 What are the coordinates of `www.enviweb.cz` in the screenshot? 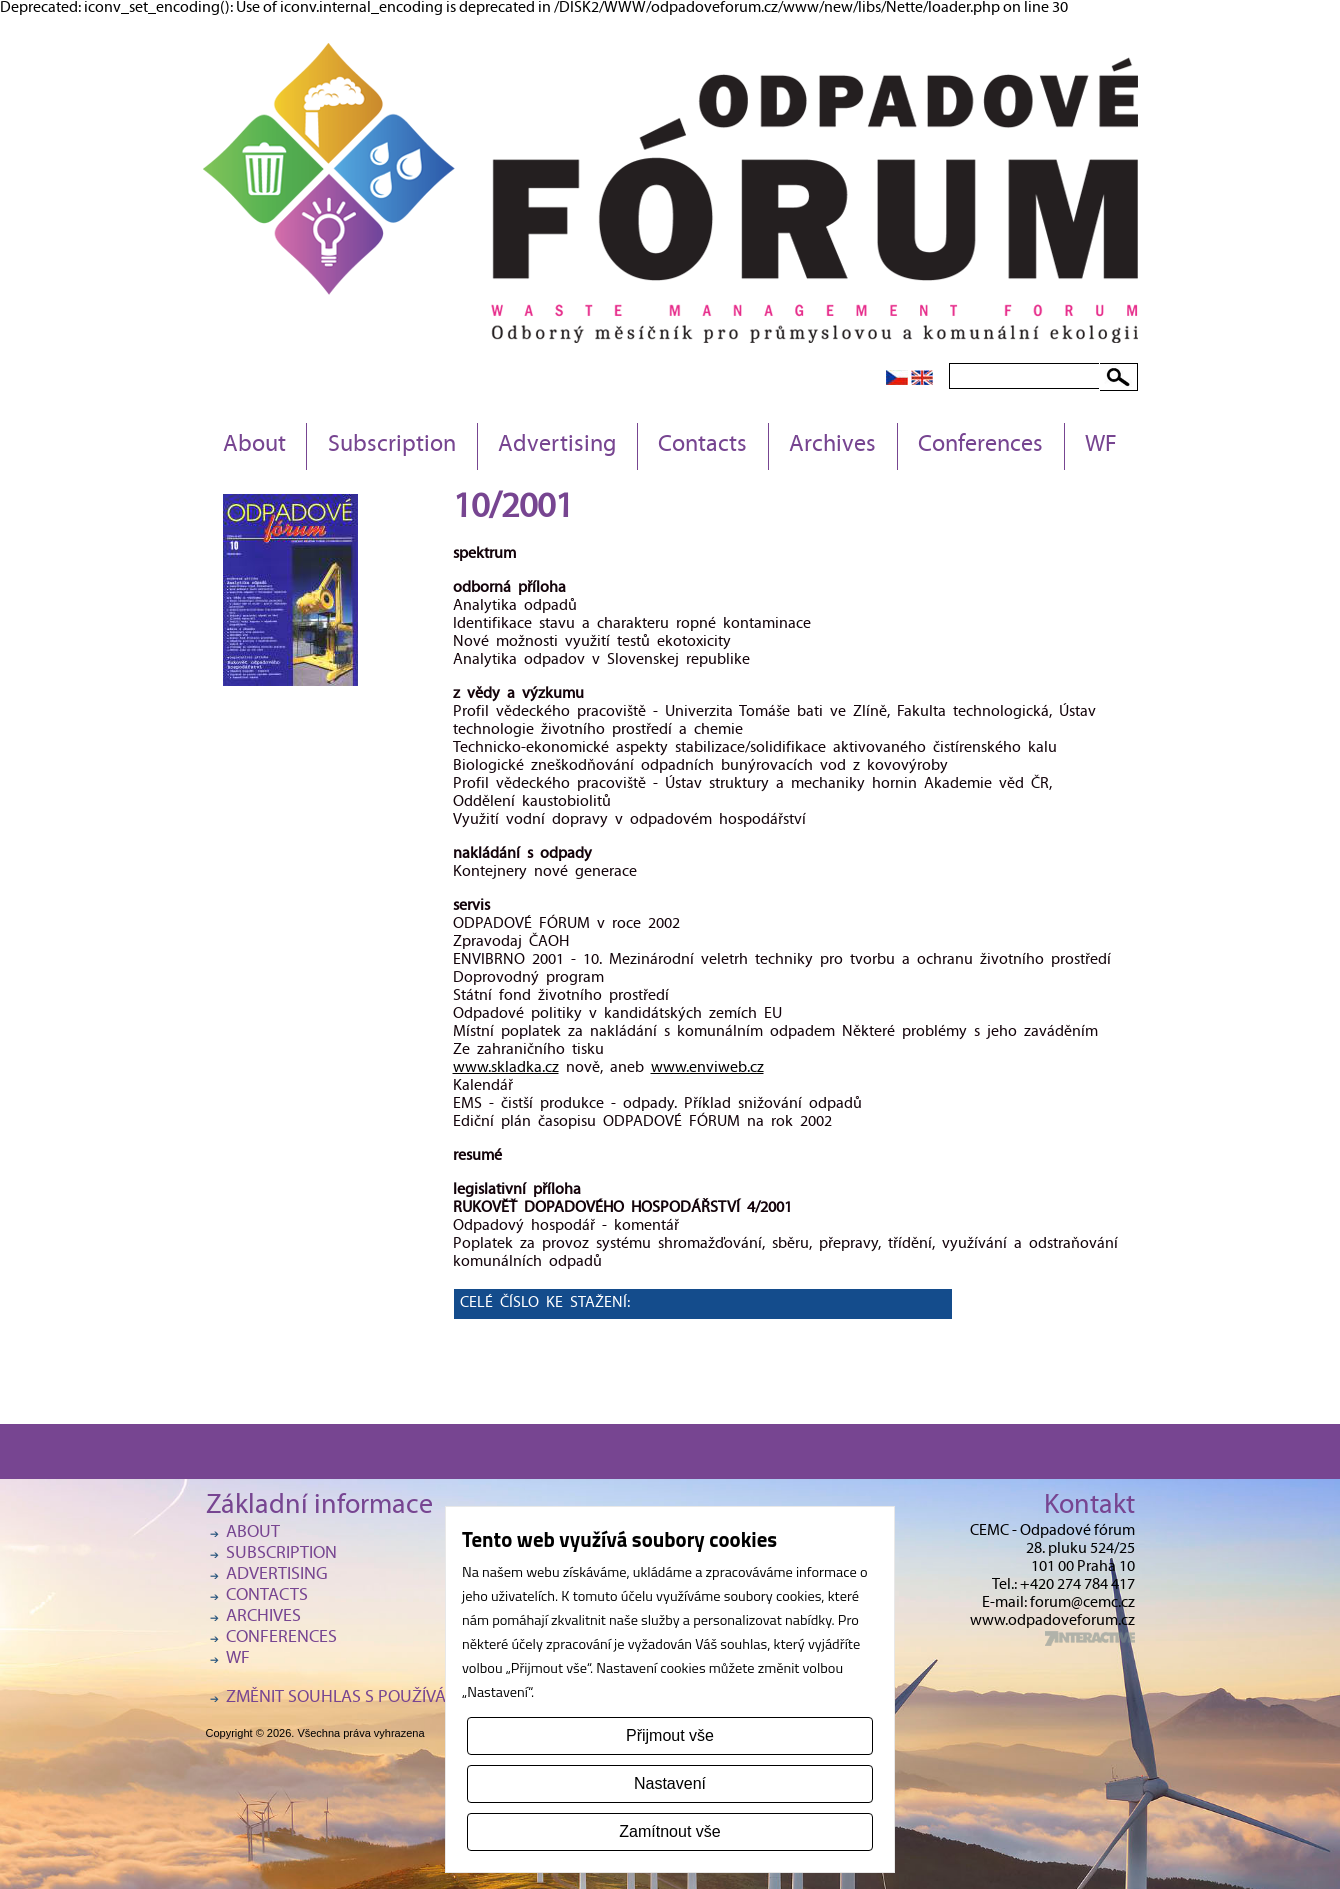 It's located at (707, 1068).